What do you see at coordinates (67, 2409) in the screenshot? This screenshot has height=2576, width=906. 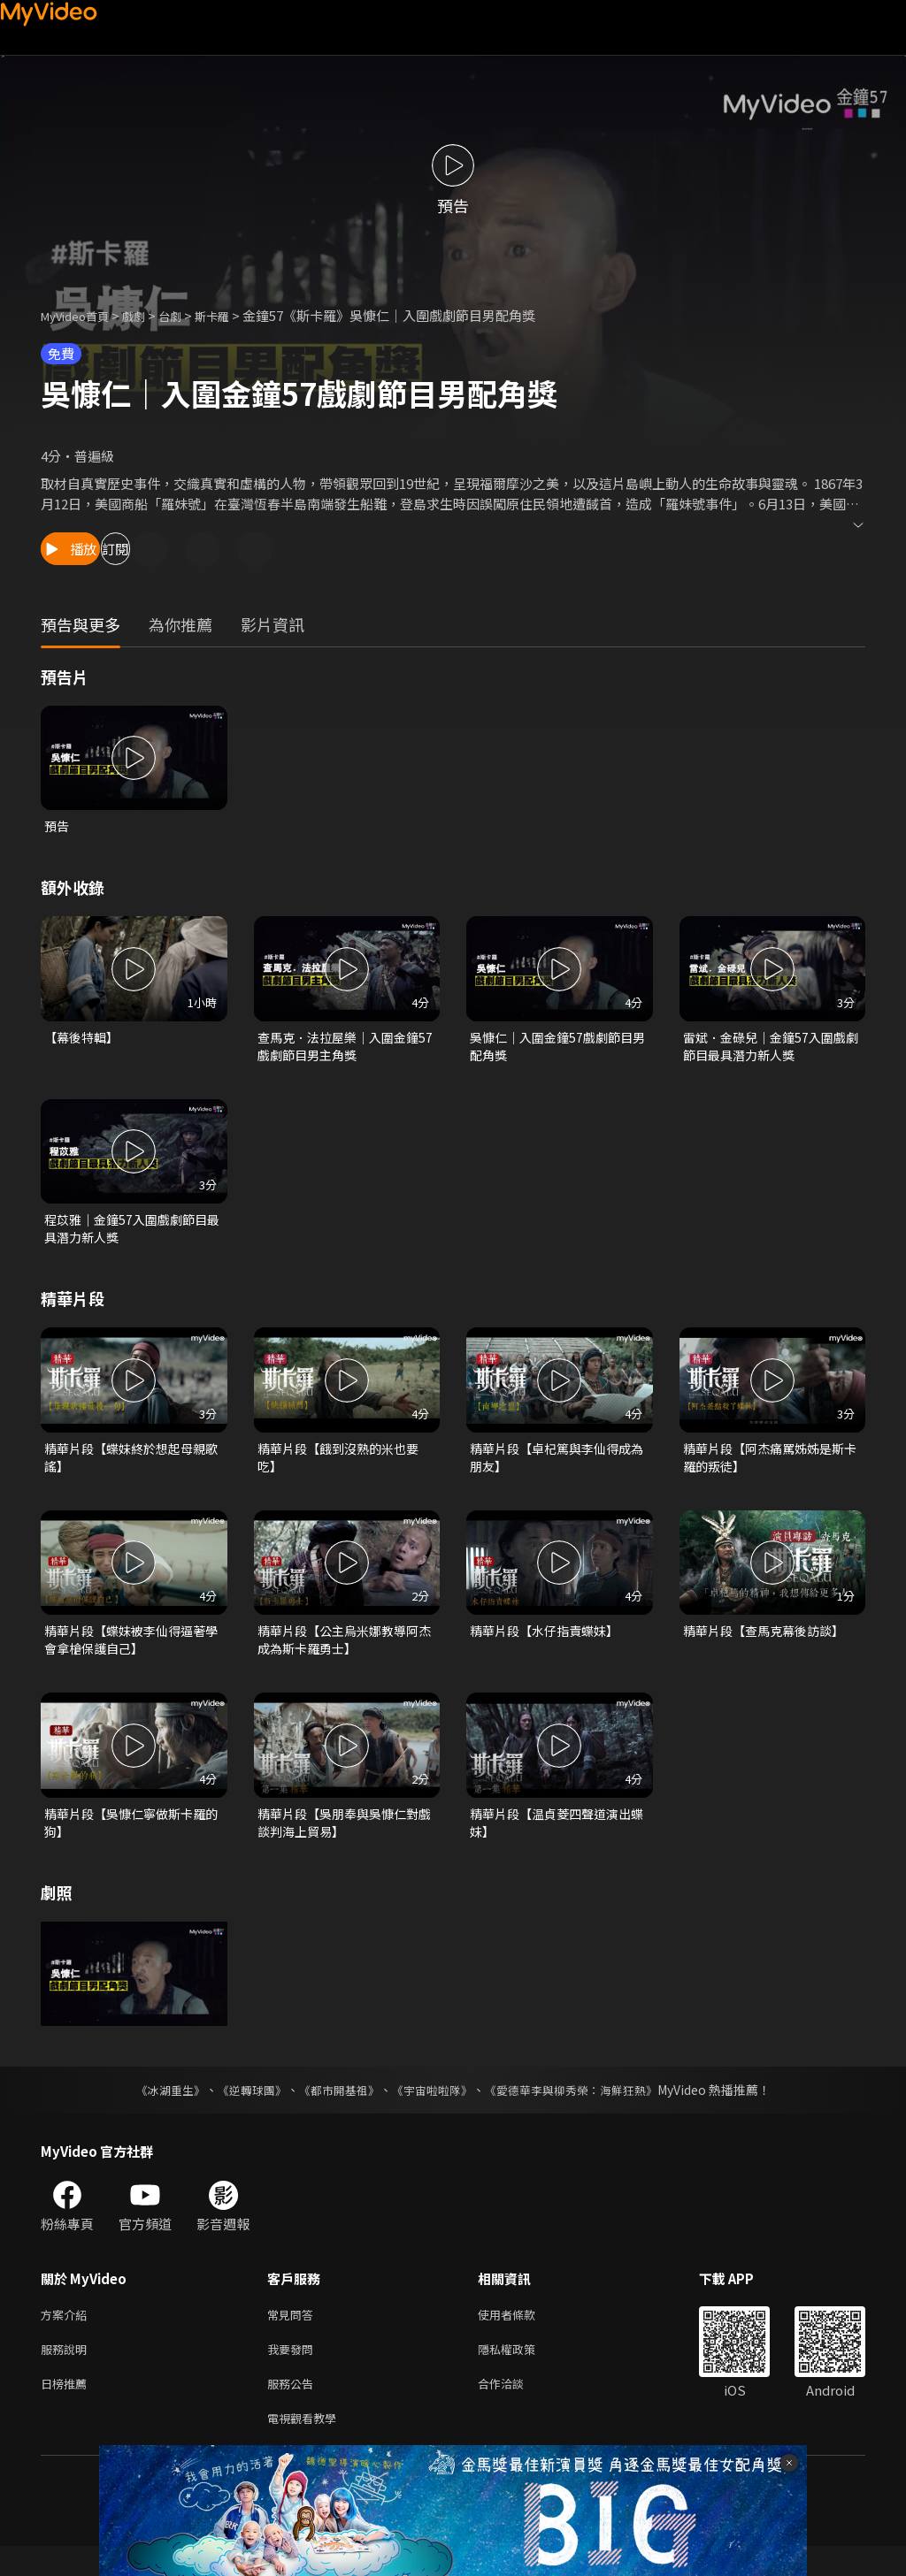 I see `日榜推薦` at bounding box center [67, 2409].